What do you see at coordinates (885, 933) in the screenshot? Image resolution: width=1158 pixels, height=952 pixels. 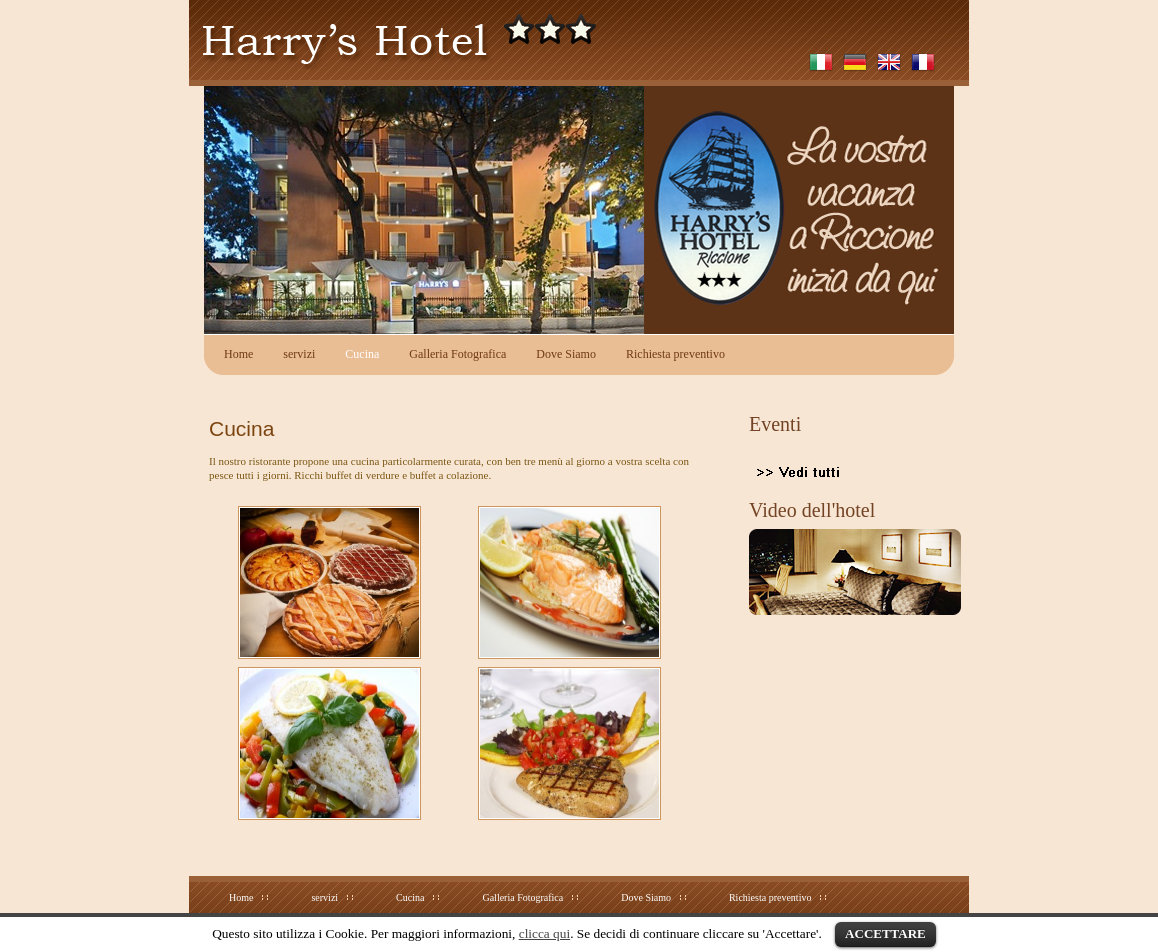 I see `ACCETTARE` at bounding box center [885, 933].